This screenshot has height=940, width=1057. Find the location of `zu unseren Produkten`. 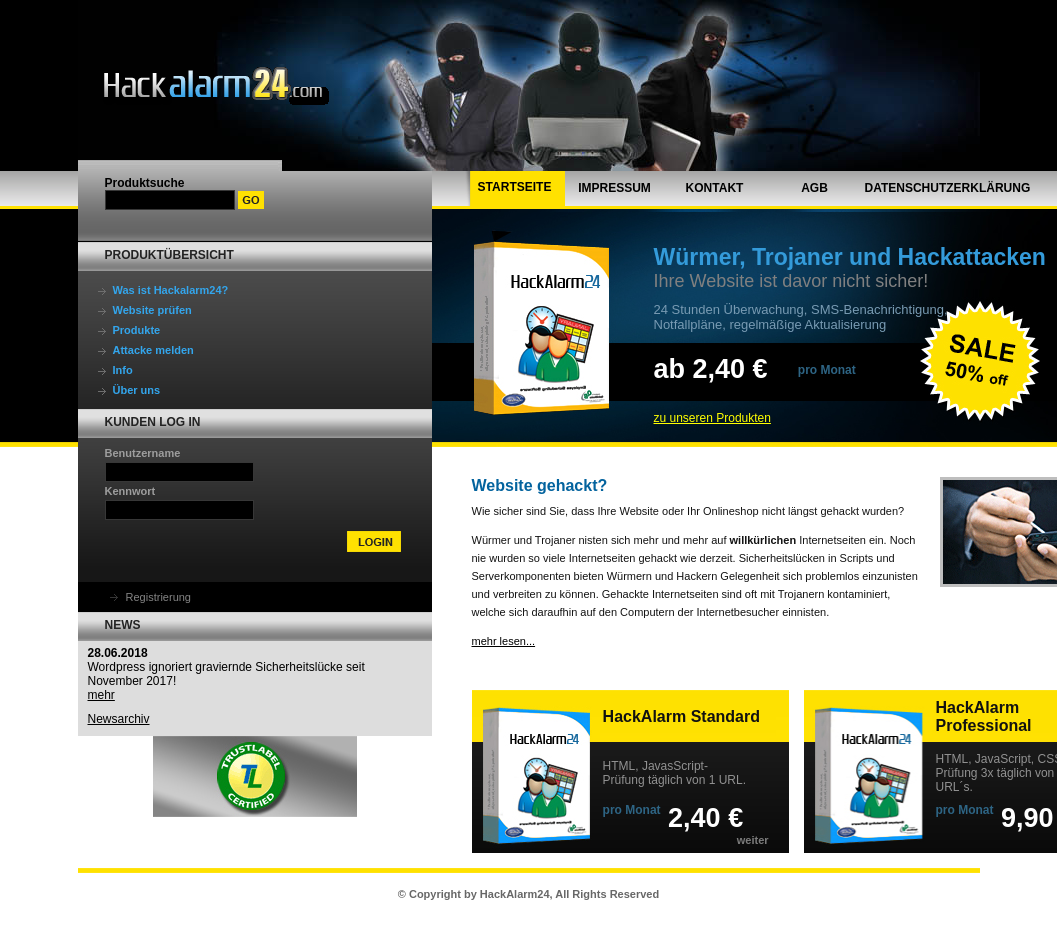

zu unseren Produkten is located at coordinates (712, 418).